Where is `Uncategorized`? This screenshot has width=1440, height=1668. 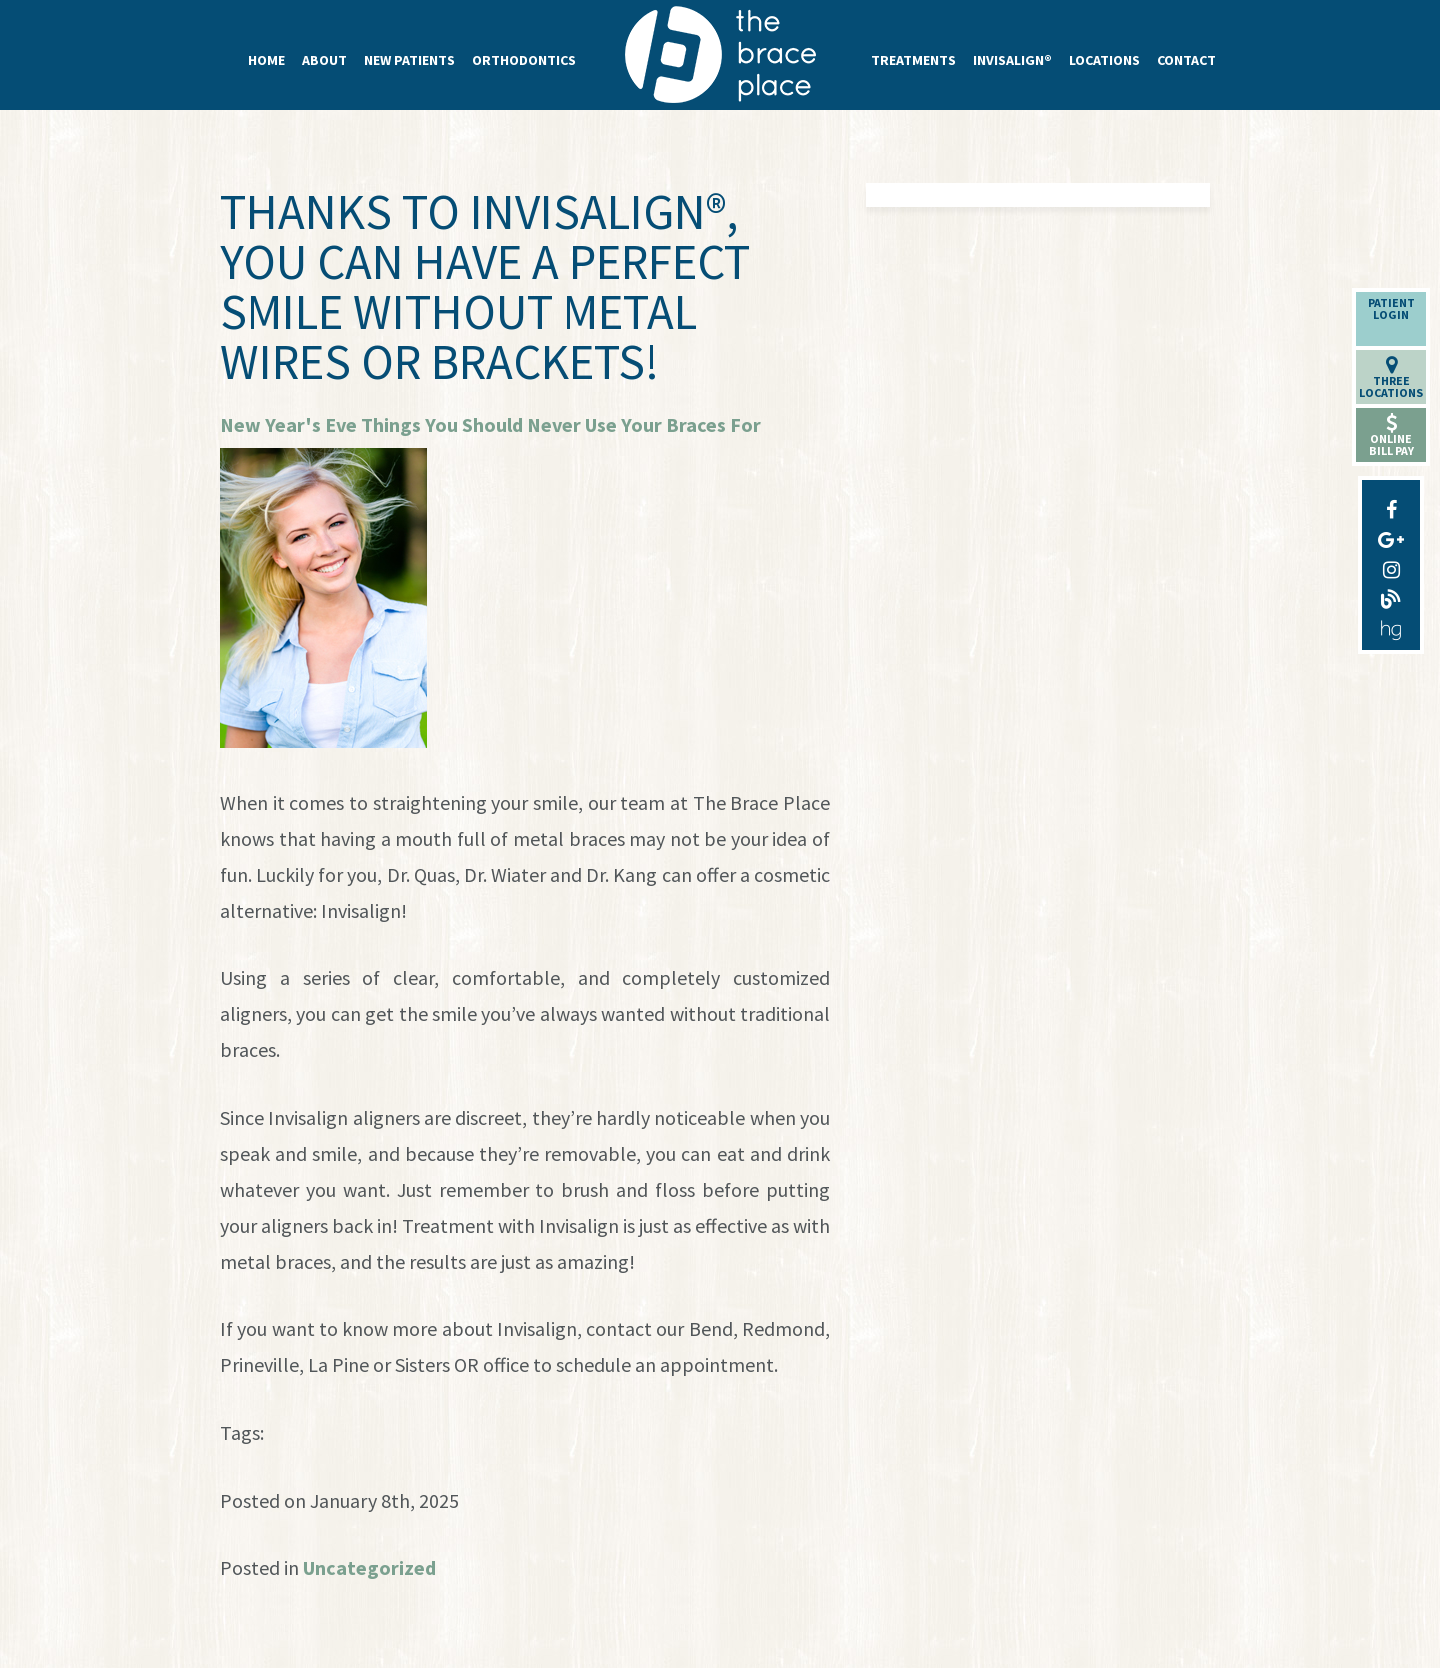 Uncategorized is located at coordinates (369, 1567).